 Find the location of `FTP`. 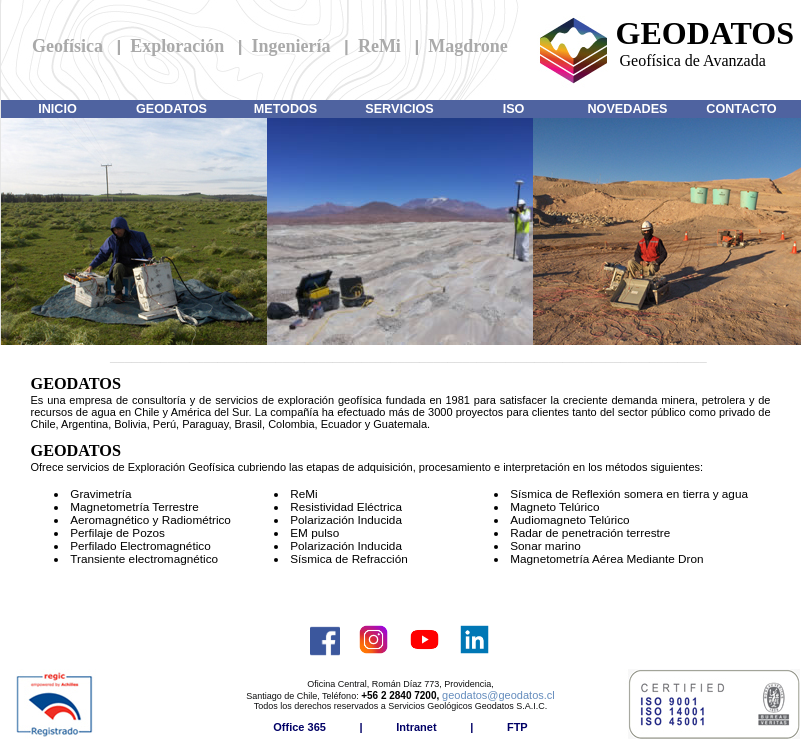

FTP is located at coordinates (517, 727).